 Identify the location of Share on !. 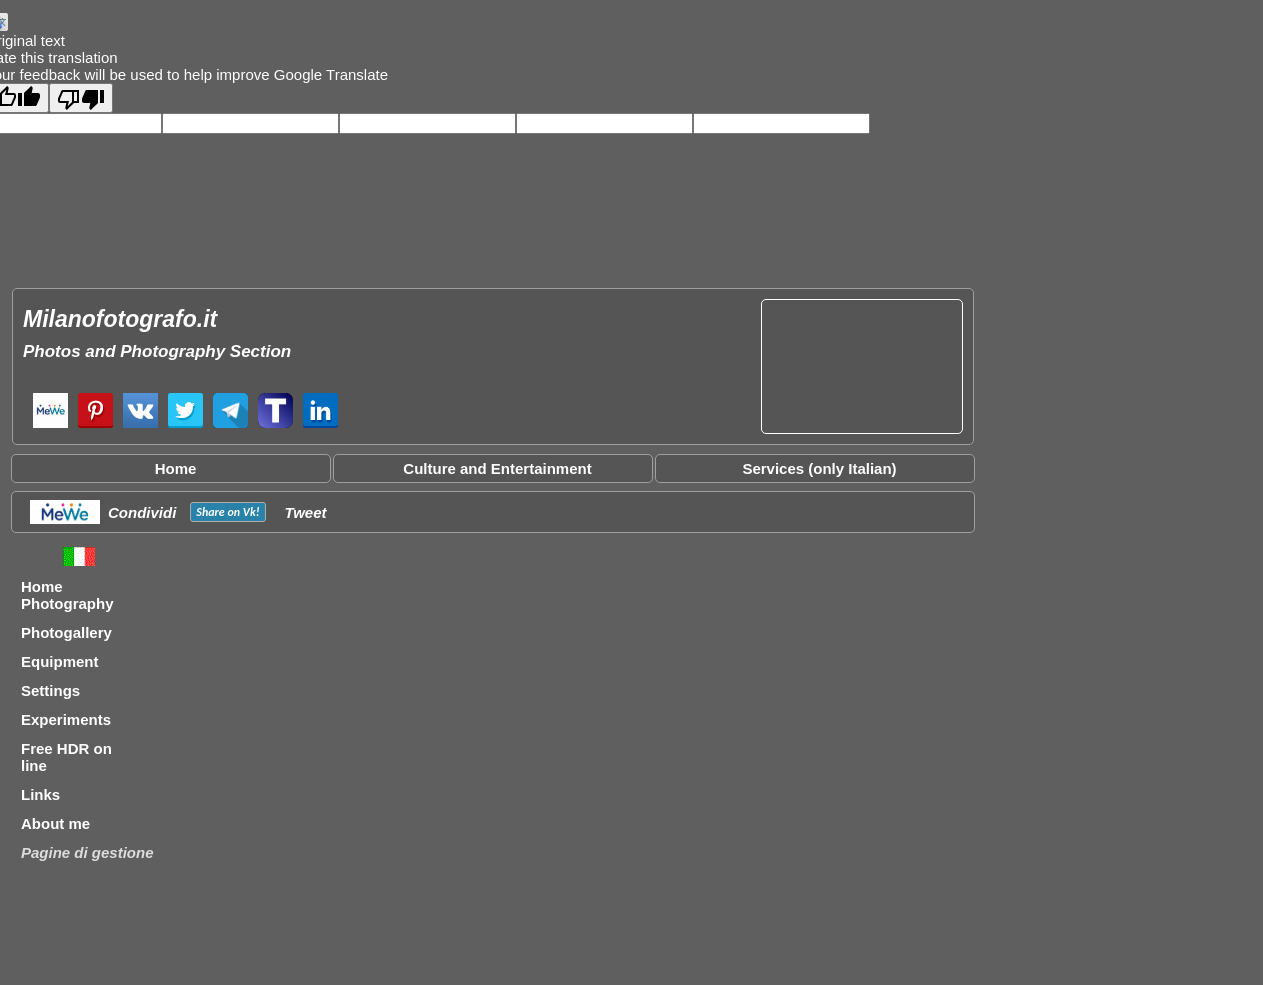
(227, 512).